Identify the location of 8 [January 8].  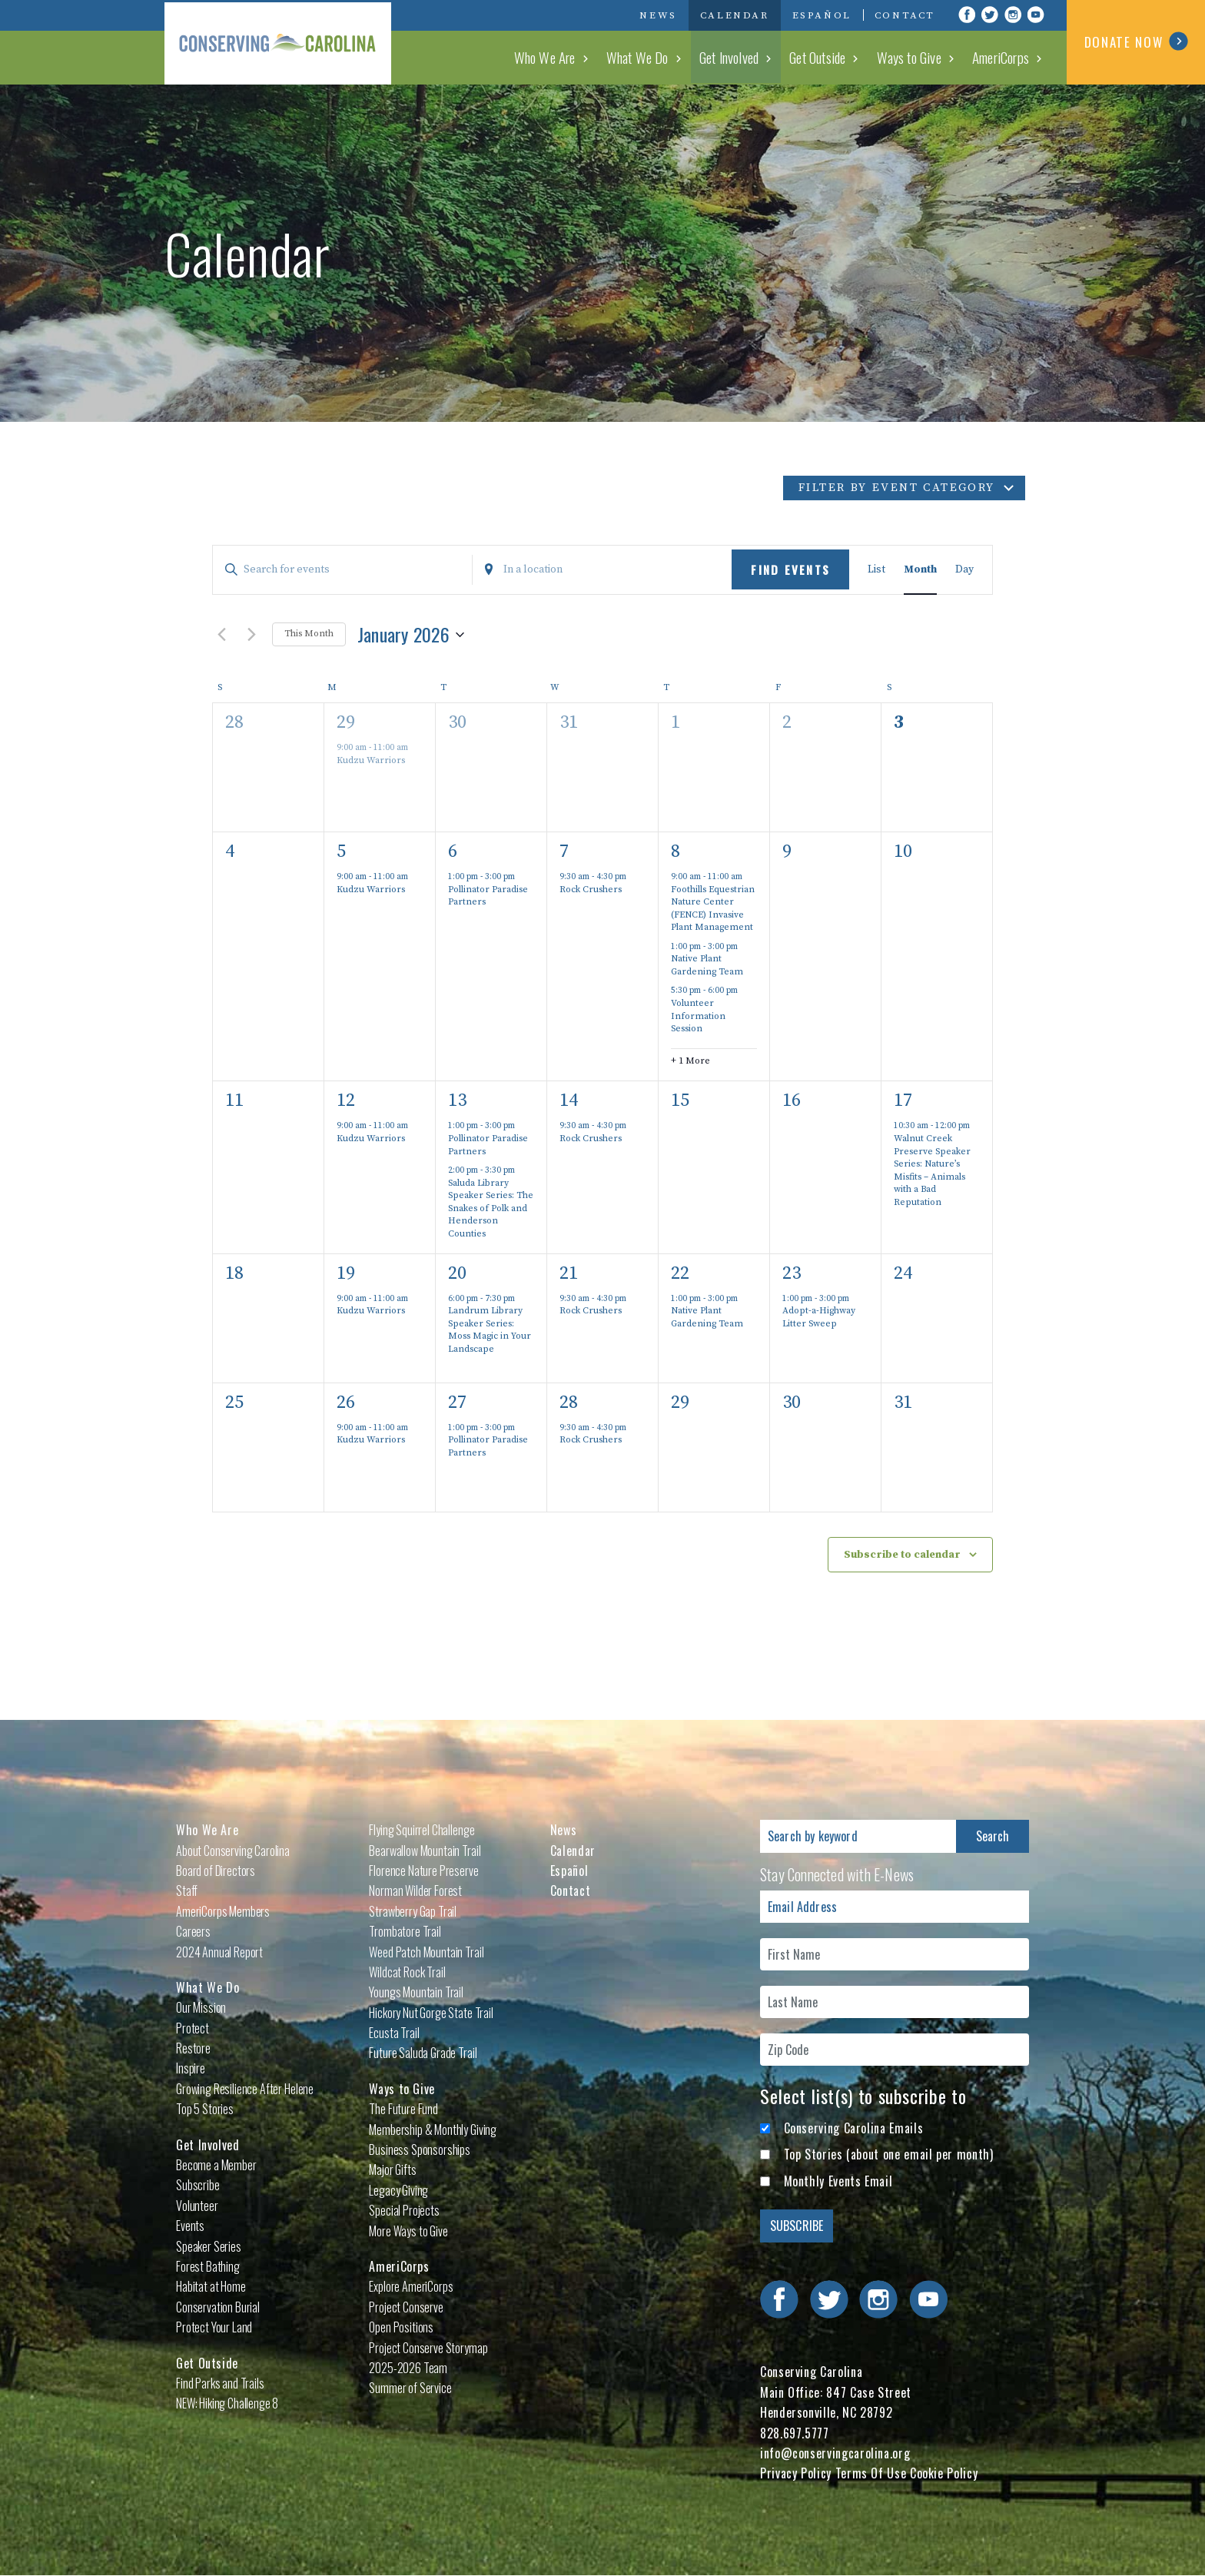
(675, 851).